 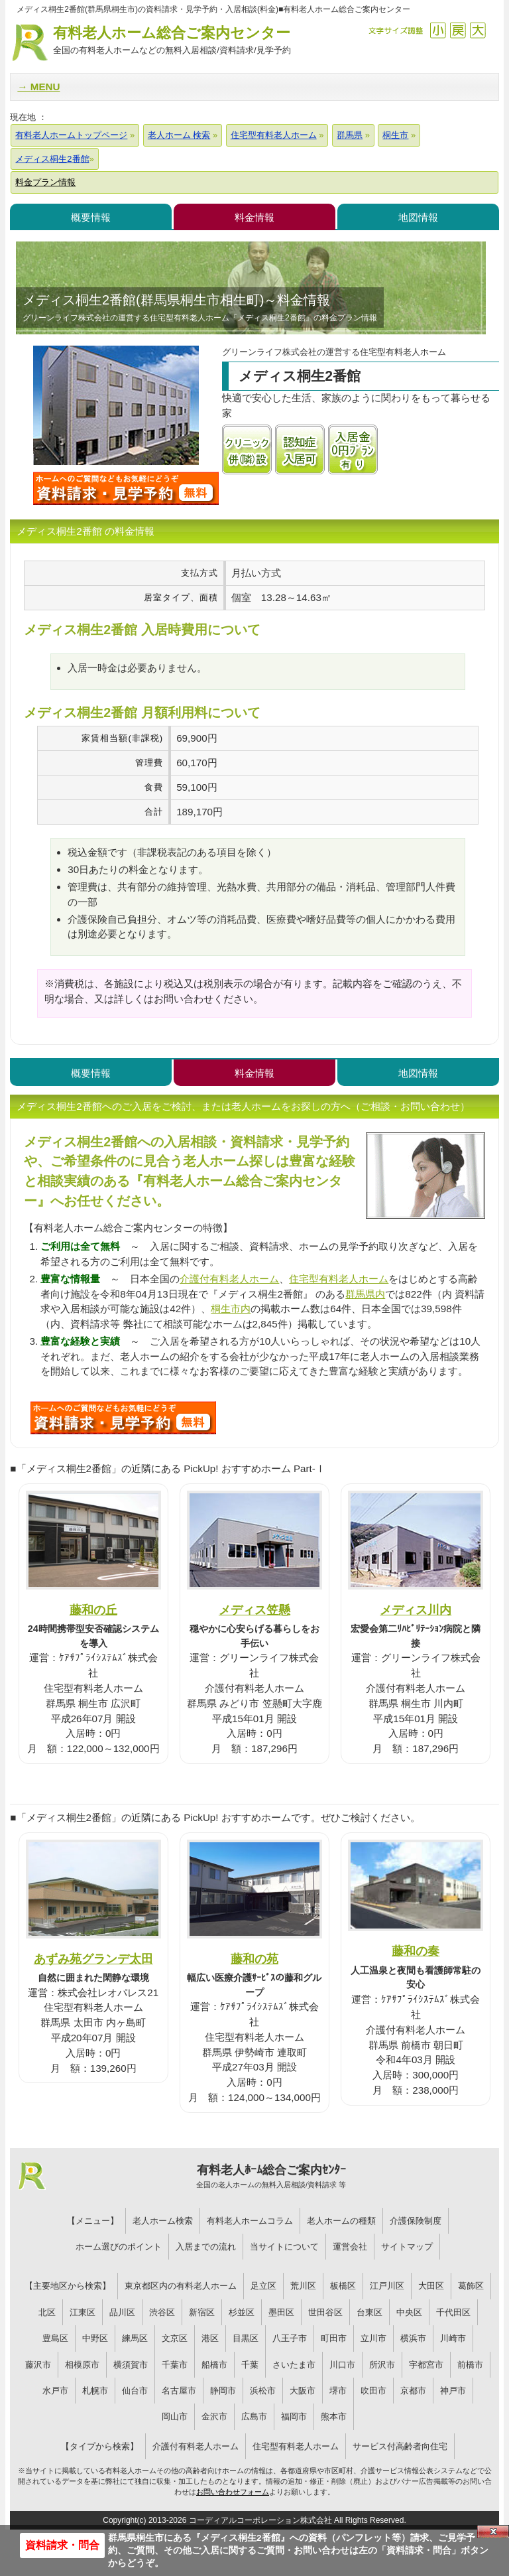 I want to click on Close, so click(x=493, y=2531).